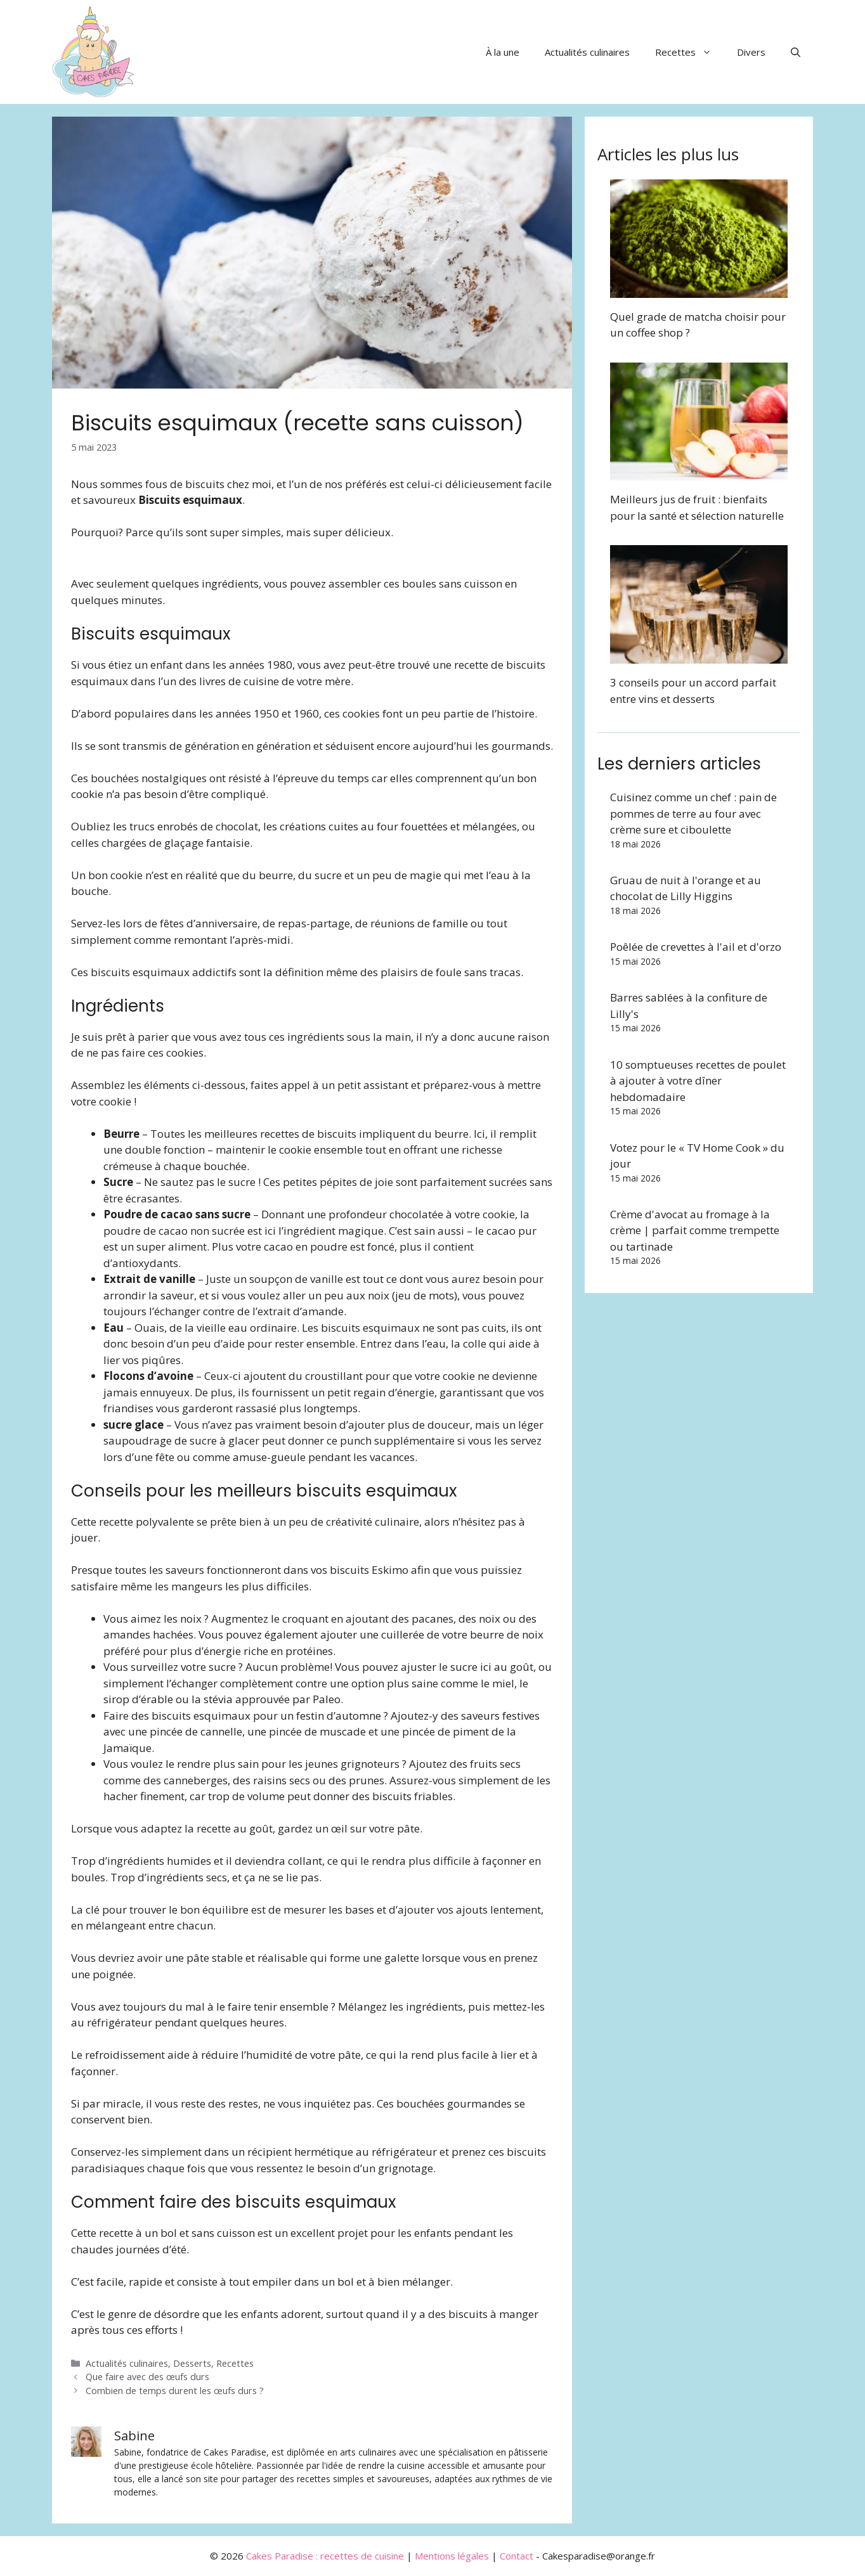 This screenshot has width=865, height=2576. What do you see at coordinates (192, 2363) in the screenshot?
I see `Desserts` at bounding box center [192, 2363].